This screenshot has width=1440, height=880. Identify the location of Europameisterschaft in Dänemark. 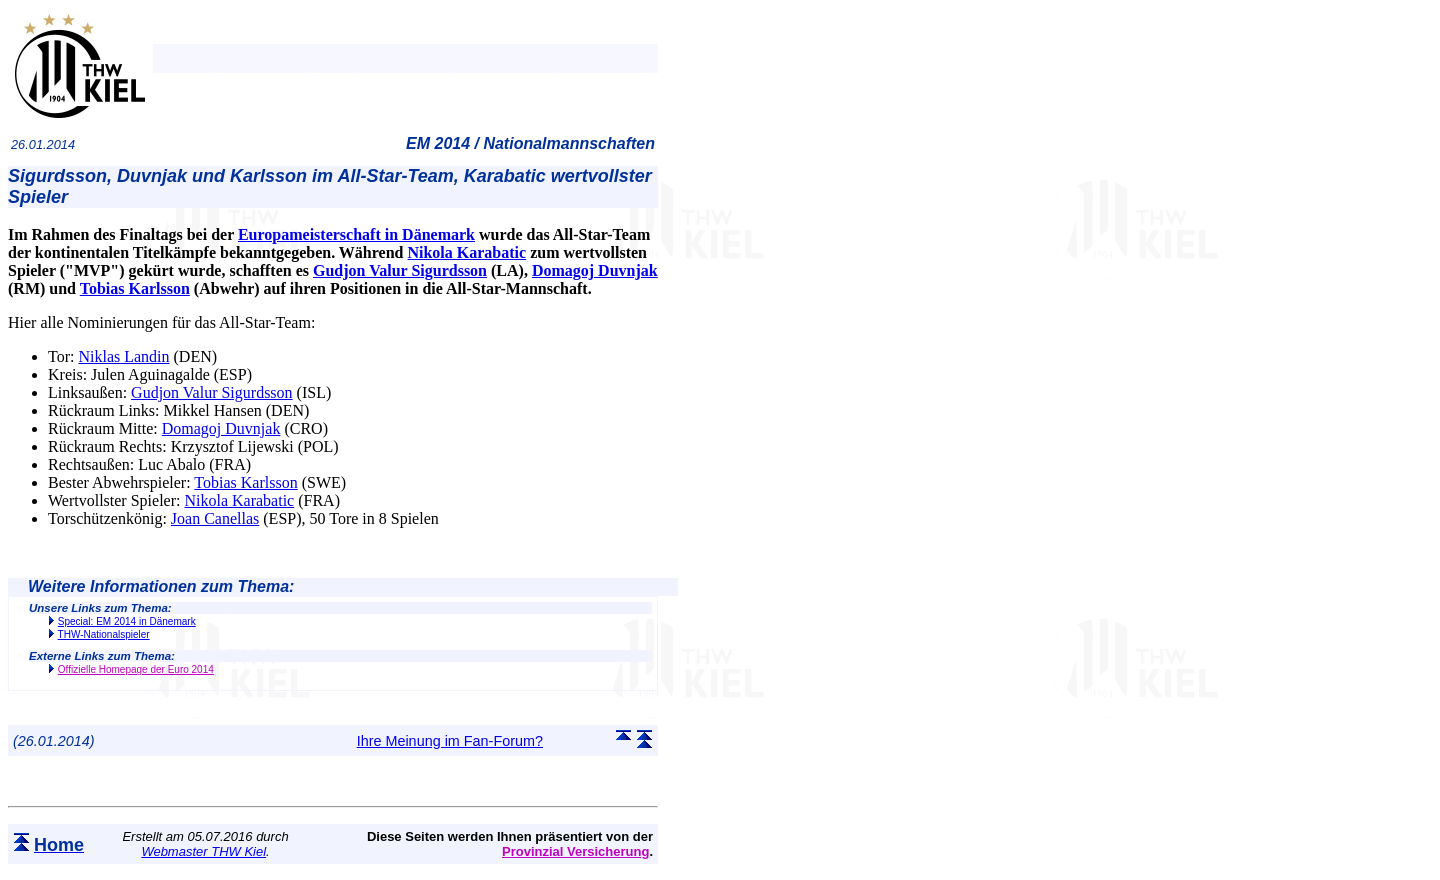
(356, 234).